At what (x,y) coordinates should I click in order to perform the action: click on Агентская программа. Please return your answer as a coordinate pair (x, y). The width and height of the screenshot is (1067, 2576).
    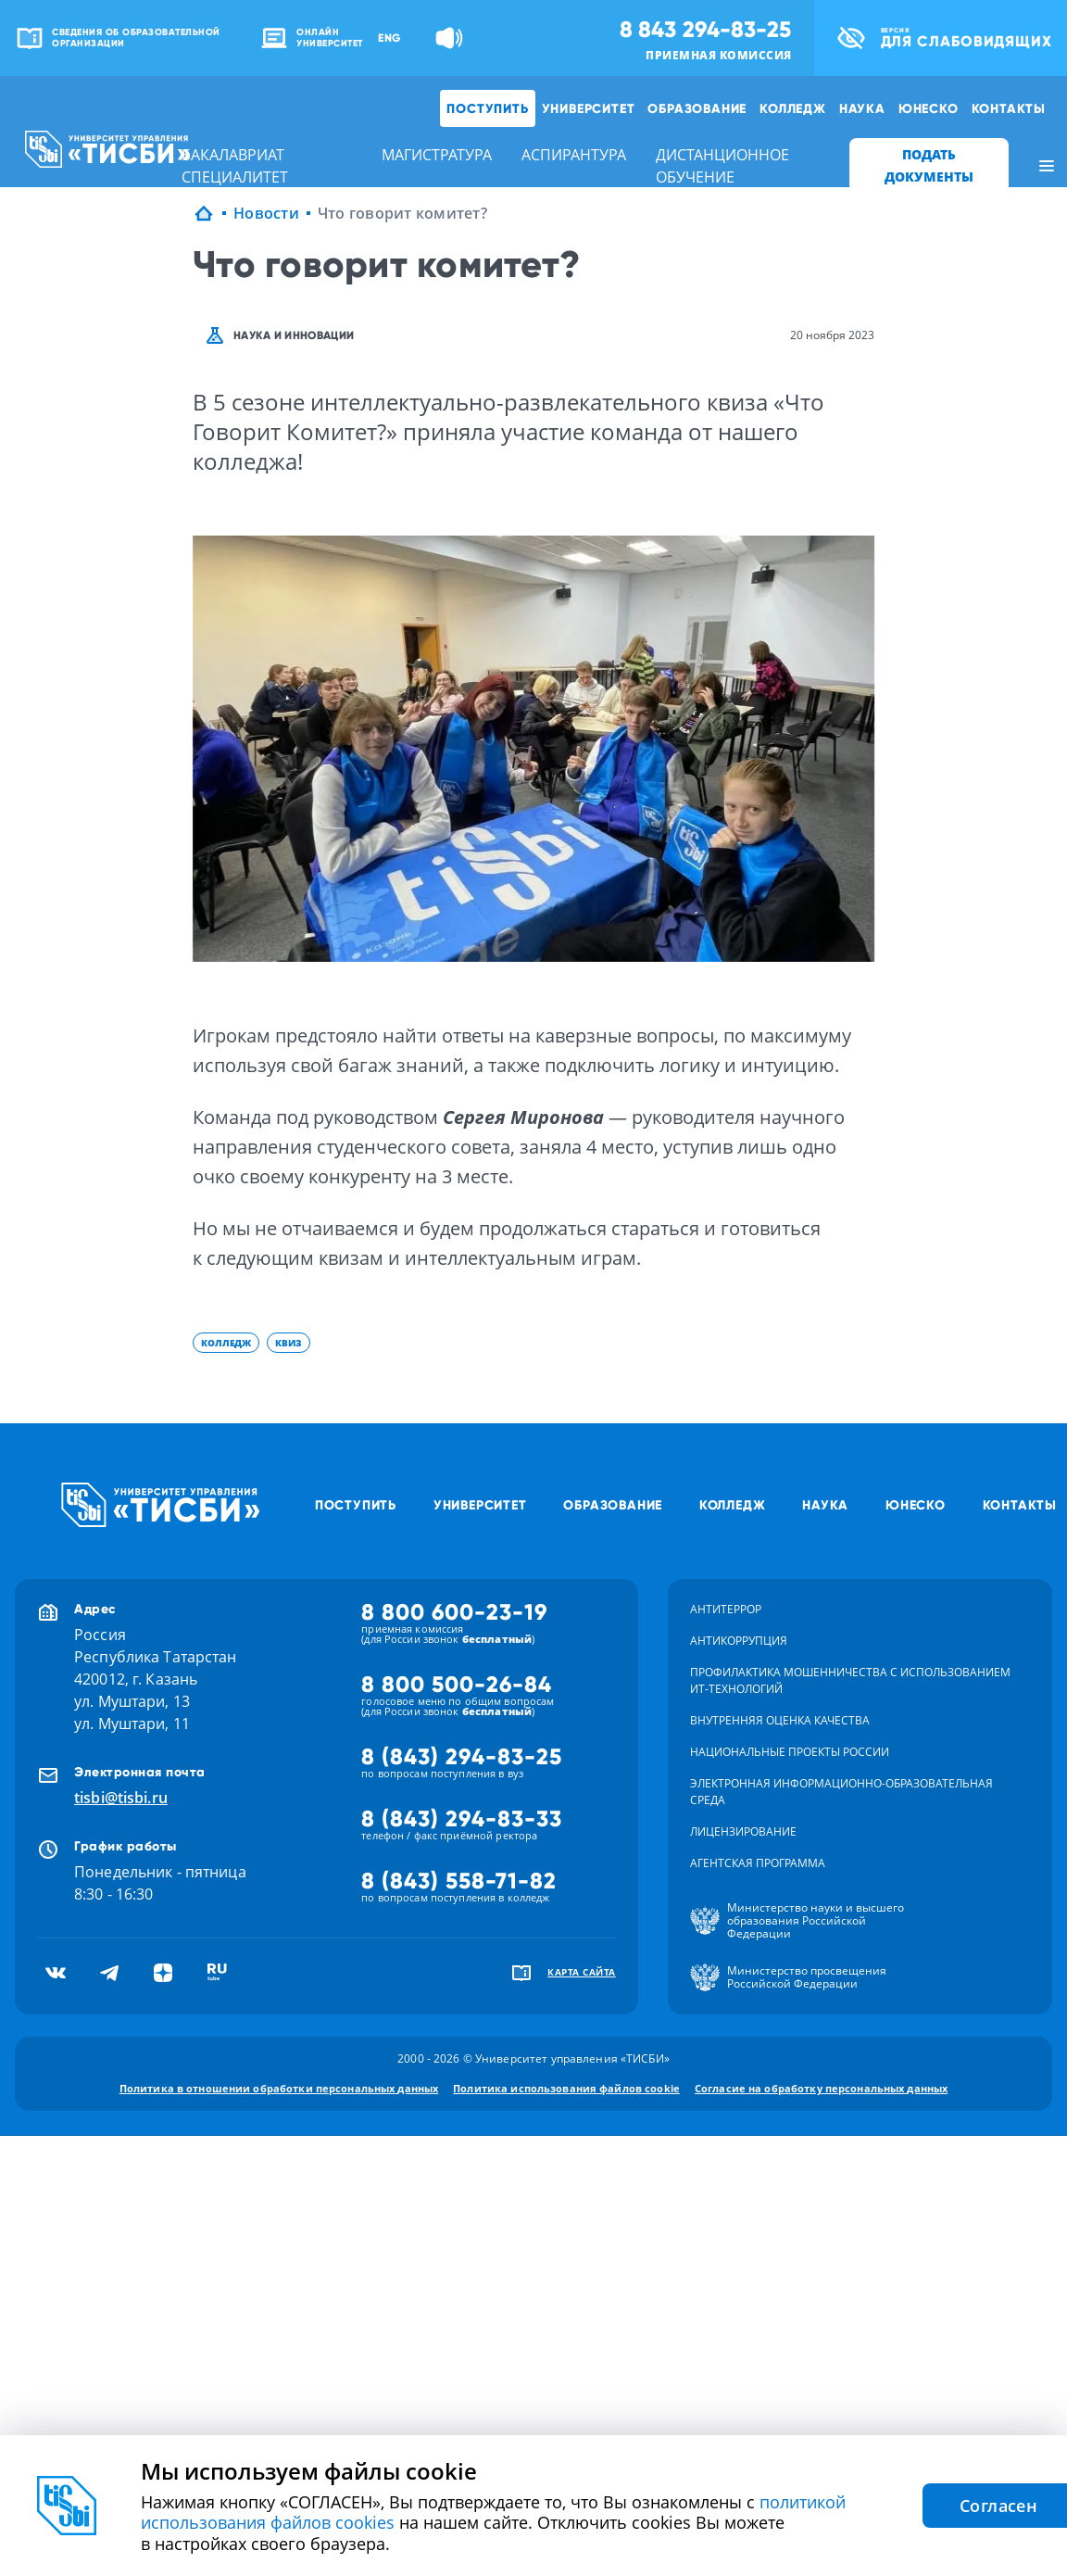
    Looking at the image, I should click on (757, 1863).